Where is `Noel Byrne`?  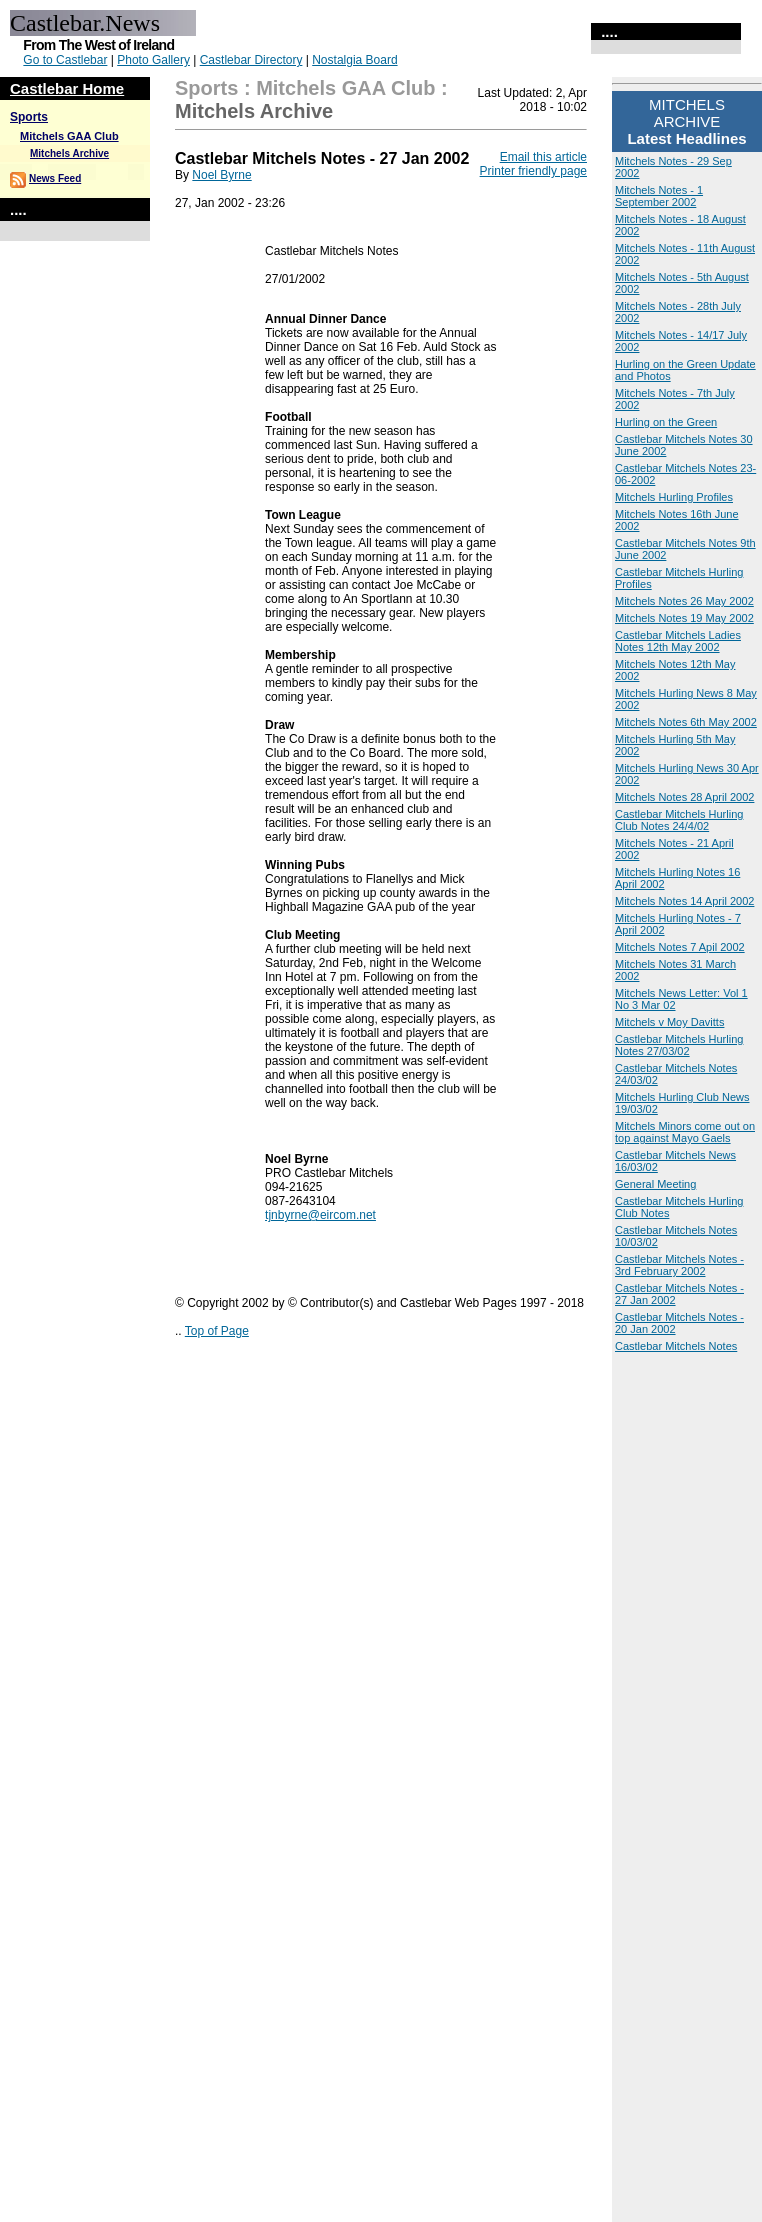
Noel Byrne is located at coordinates (221, 175).